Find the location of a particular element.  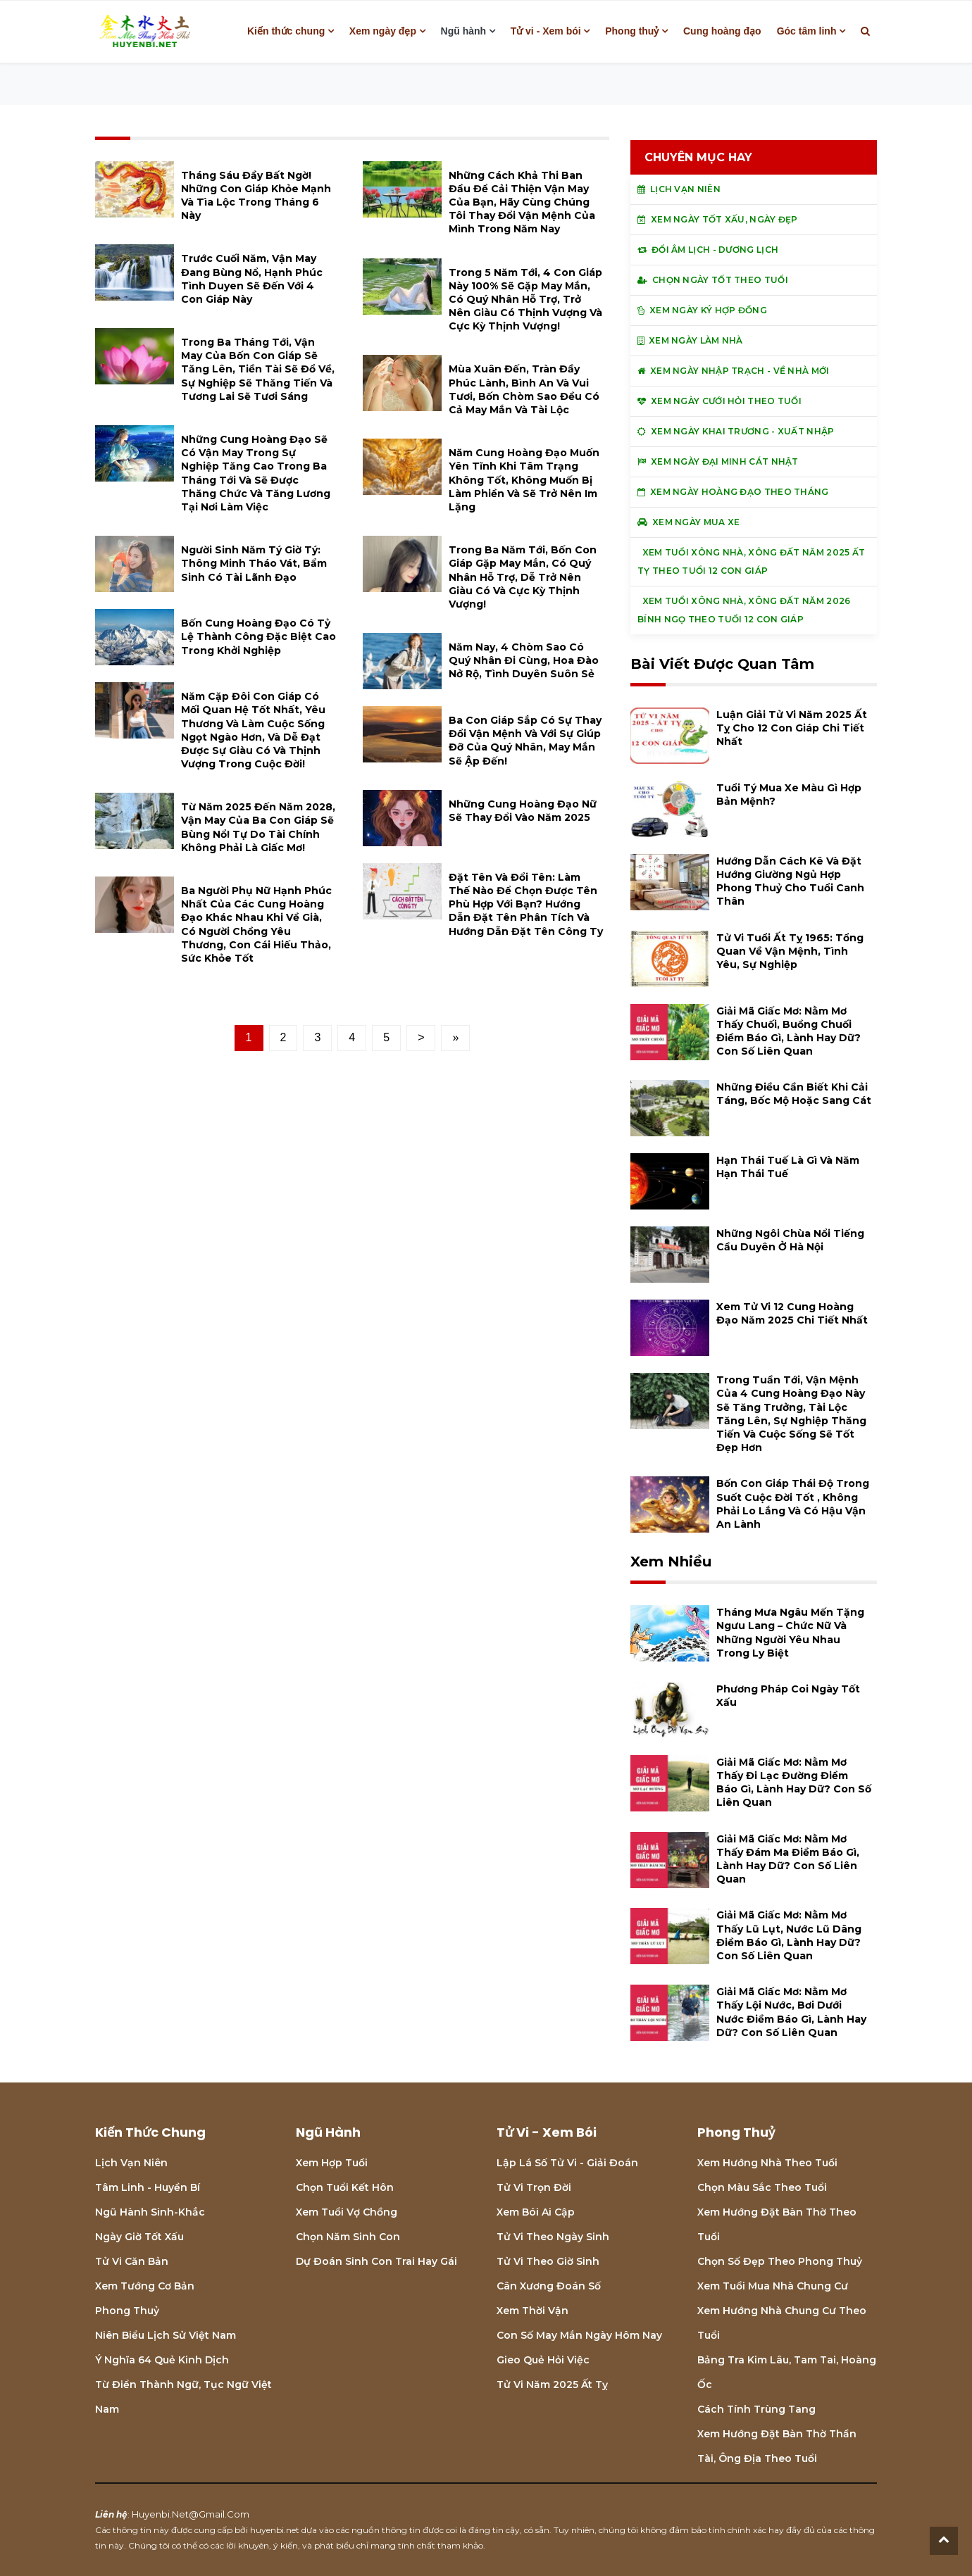

Cách tính Trùng tang is located at coordinates (756, 2409).